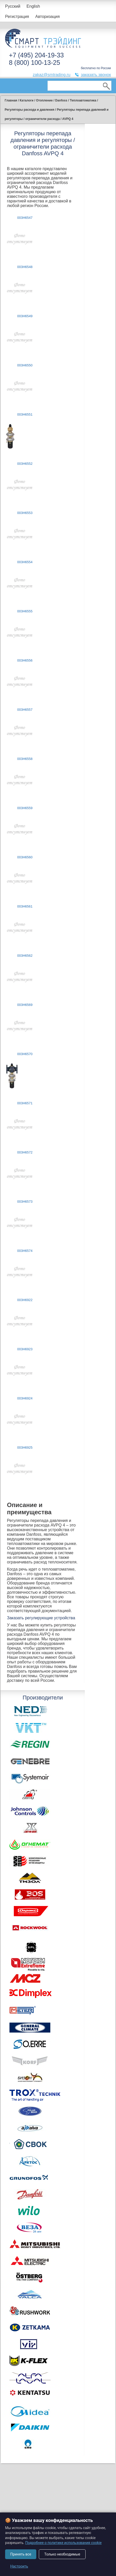 This screenshot has width=116, height=2576. What do you see at coordinates (20, 2554) in the screenshot?
I see `Принять все` at bounding box center [20, 2554].